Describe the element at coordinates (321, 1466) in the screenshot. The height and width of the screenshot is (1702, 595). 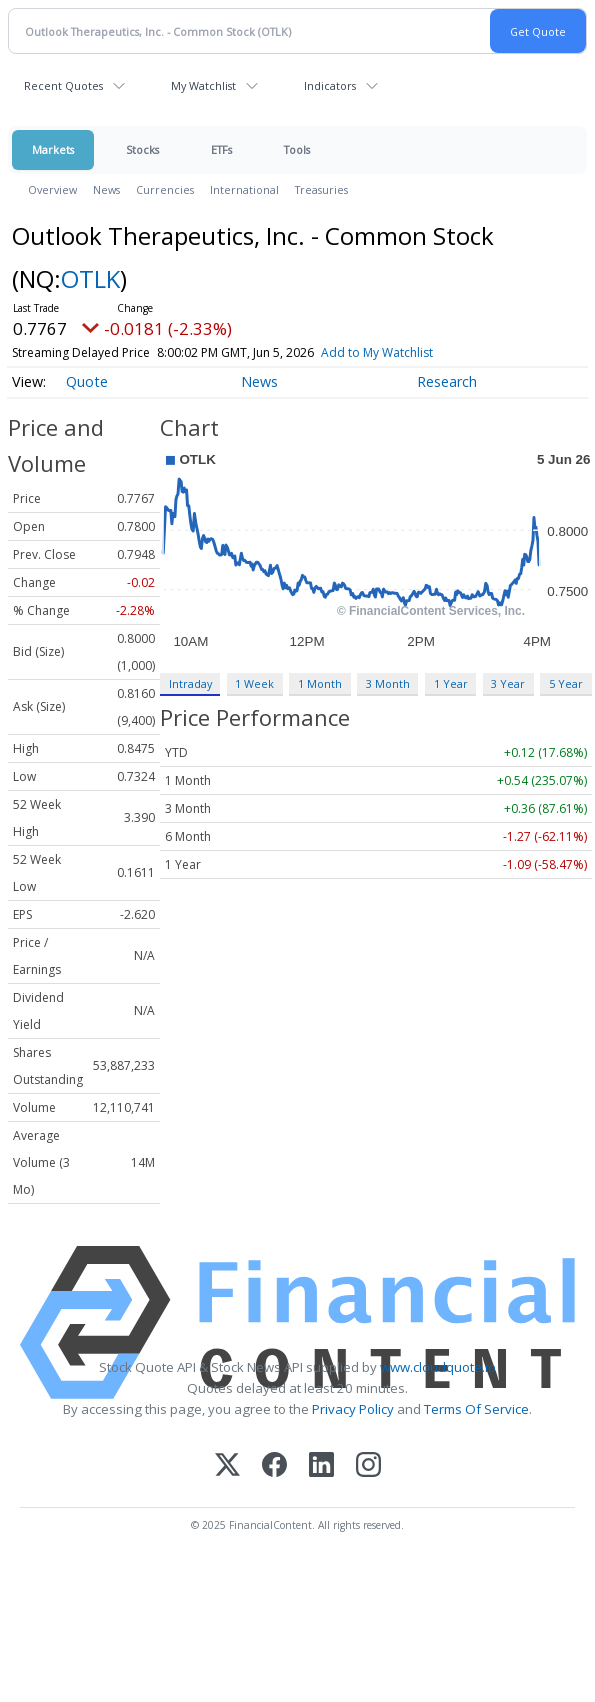
I see `[LinkedIn]` at that location.